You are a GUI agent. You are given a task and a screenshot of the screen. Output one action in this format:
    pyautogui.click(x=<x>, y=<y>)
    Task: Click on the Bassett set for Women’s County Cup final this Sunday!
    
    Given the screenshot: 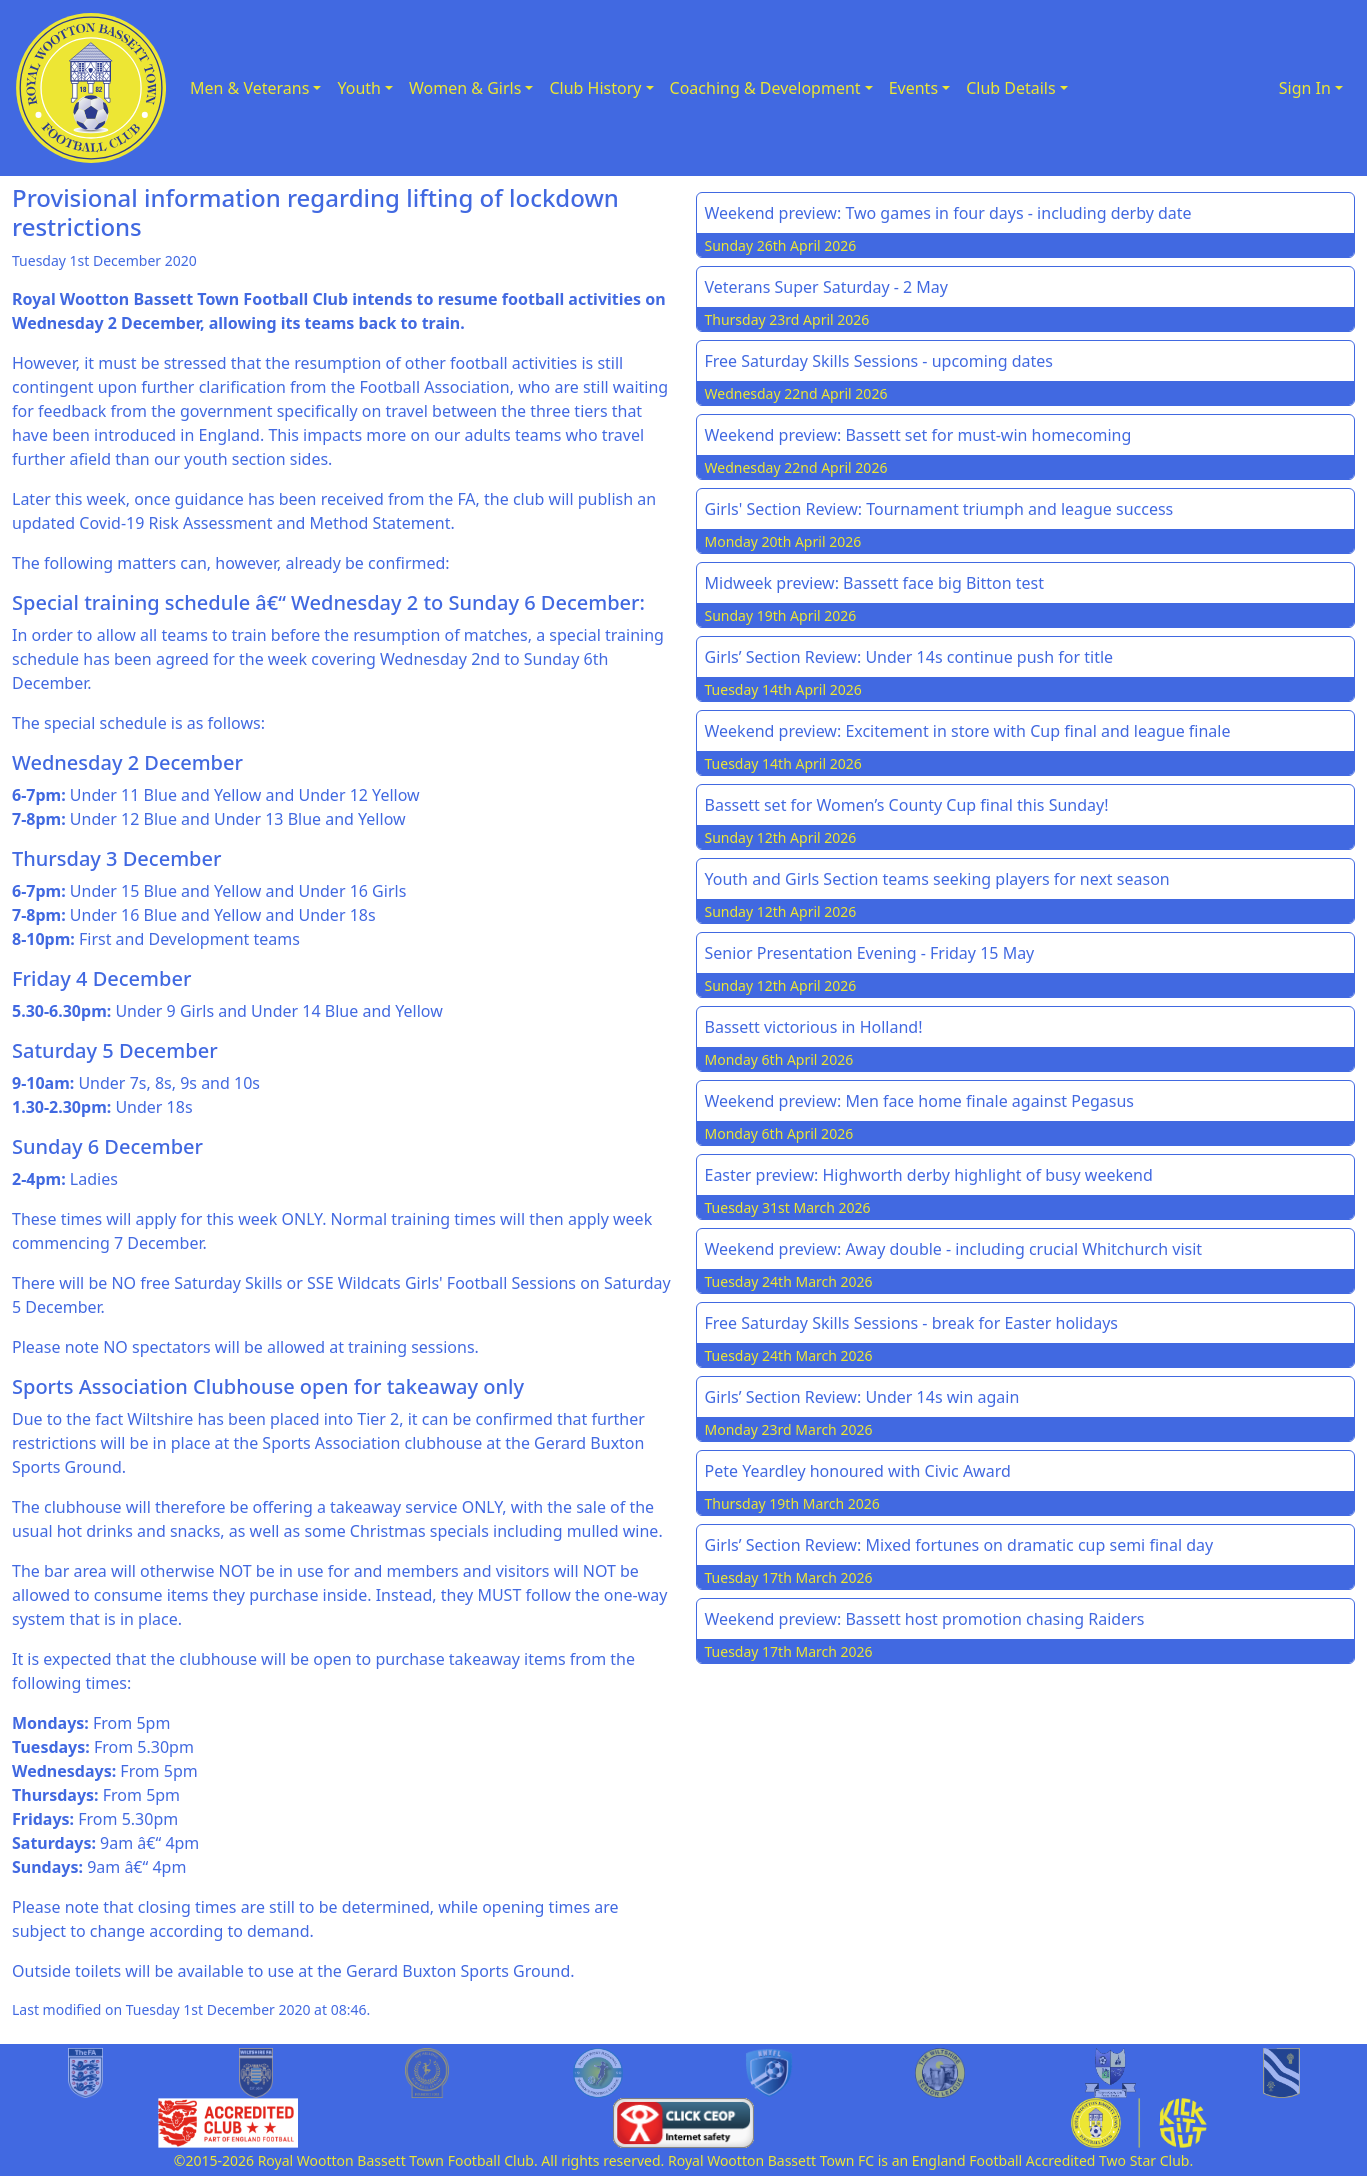 What is the action you would take?
    pyautogui.click(x=907, y=805)
    